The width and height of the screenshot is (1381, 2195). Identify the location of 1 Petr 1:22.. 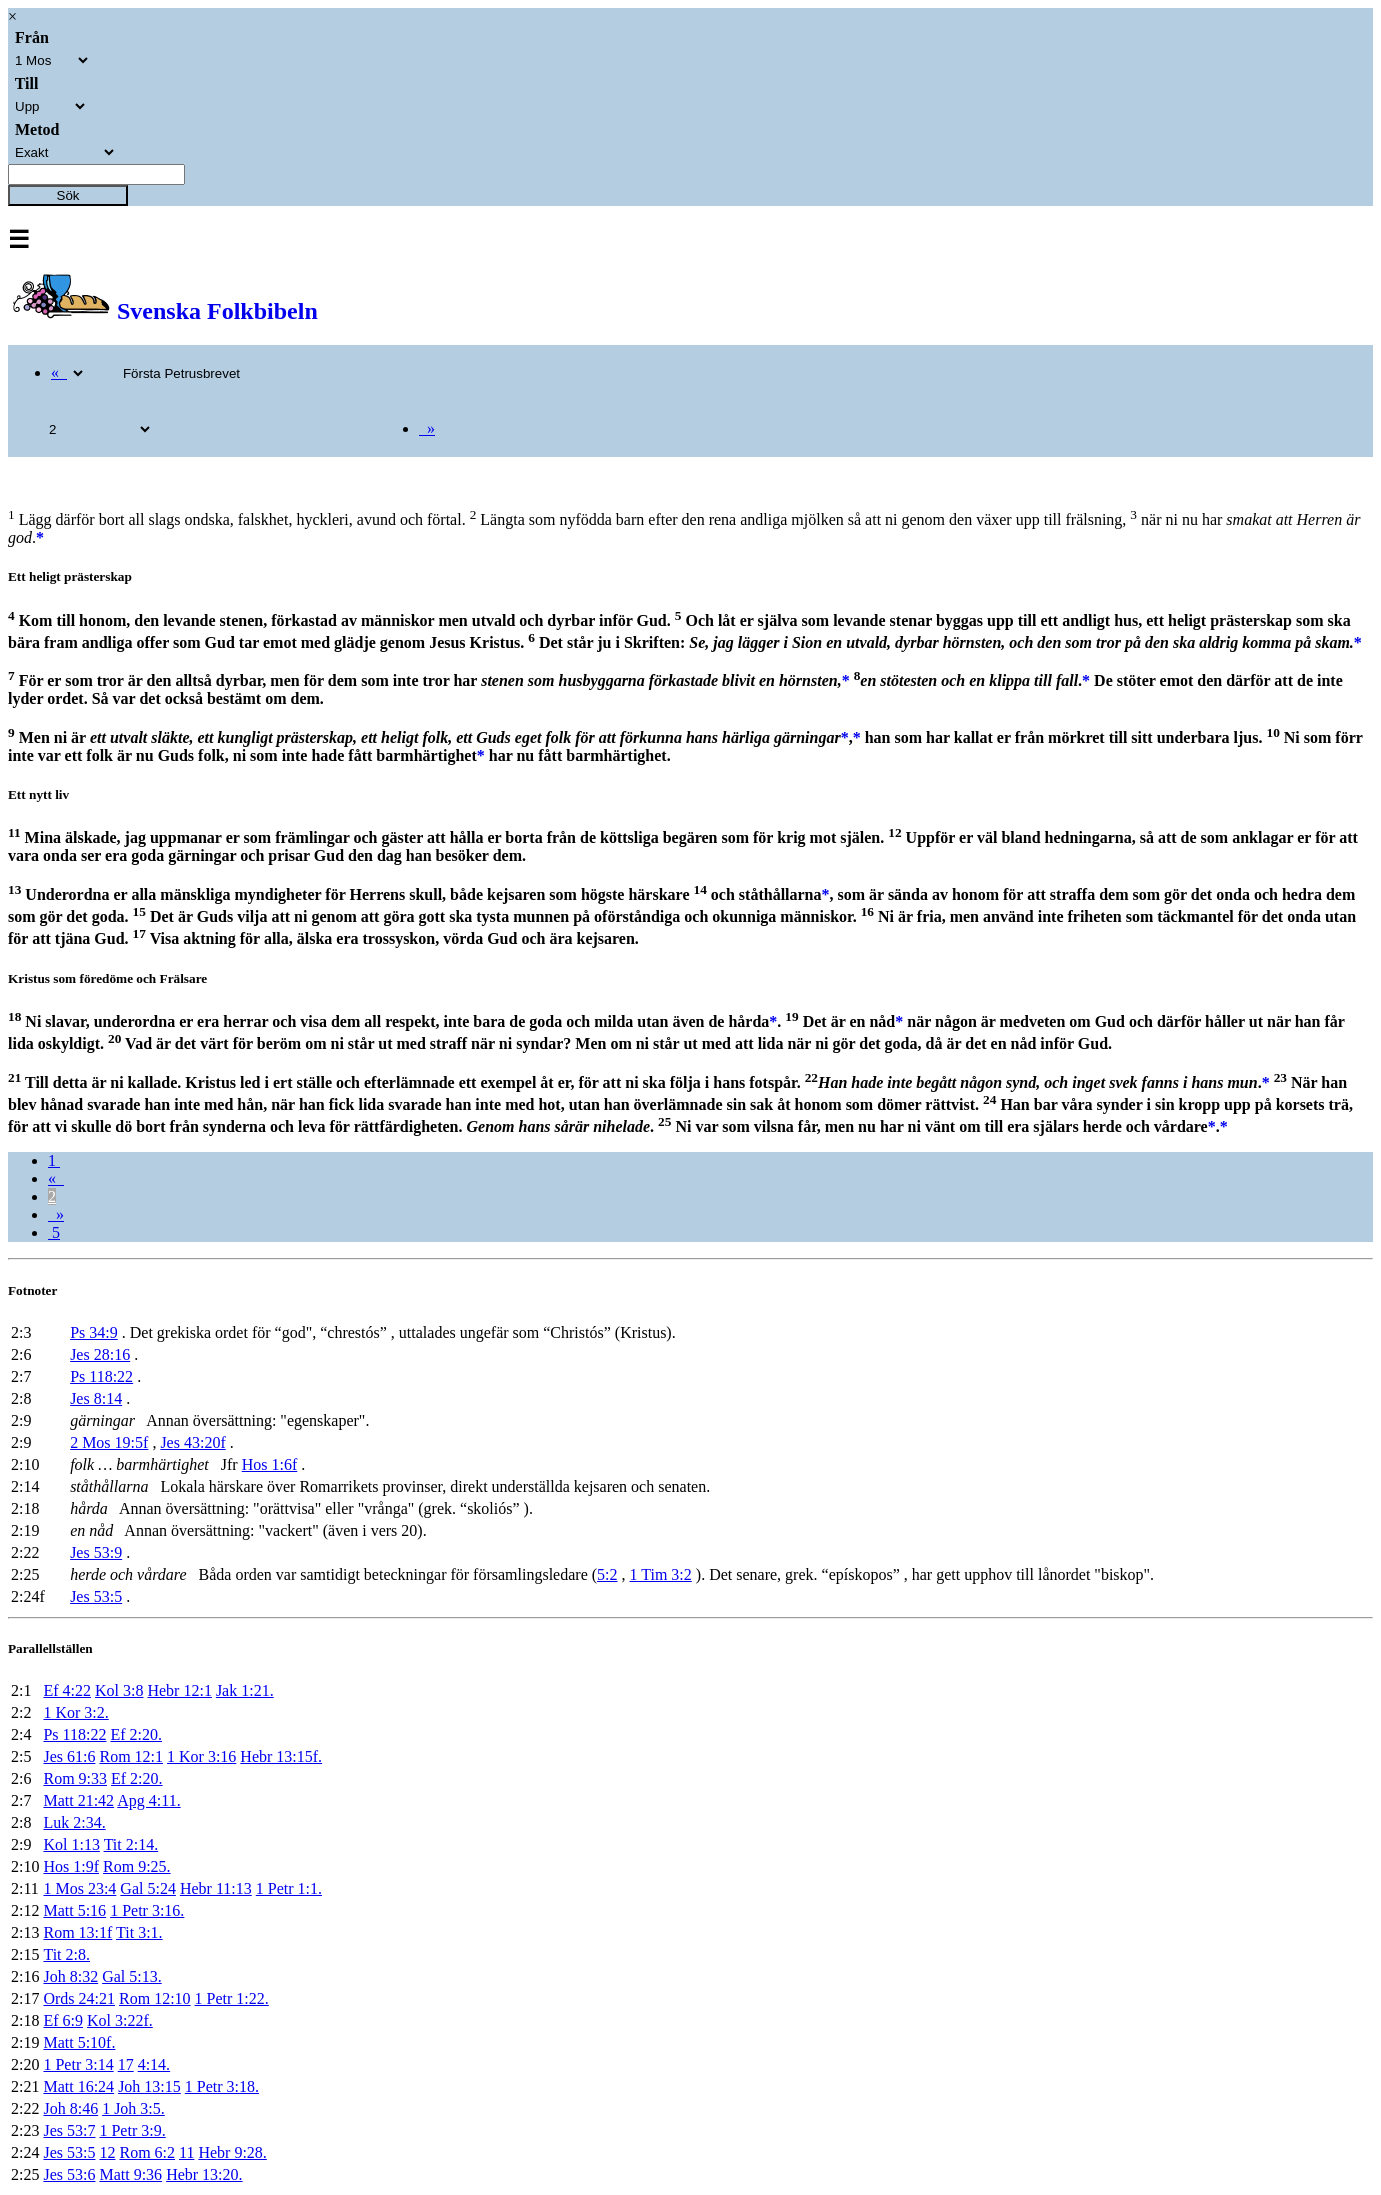
(232, 1998).